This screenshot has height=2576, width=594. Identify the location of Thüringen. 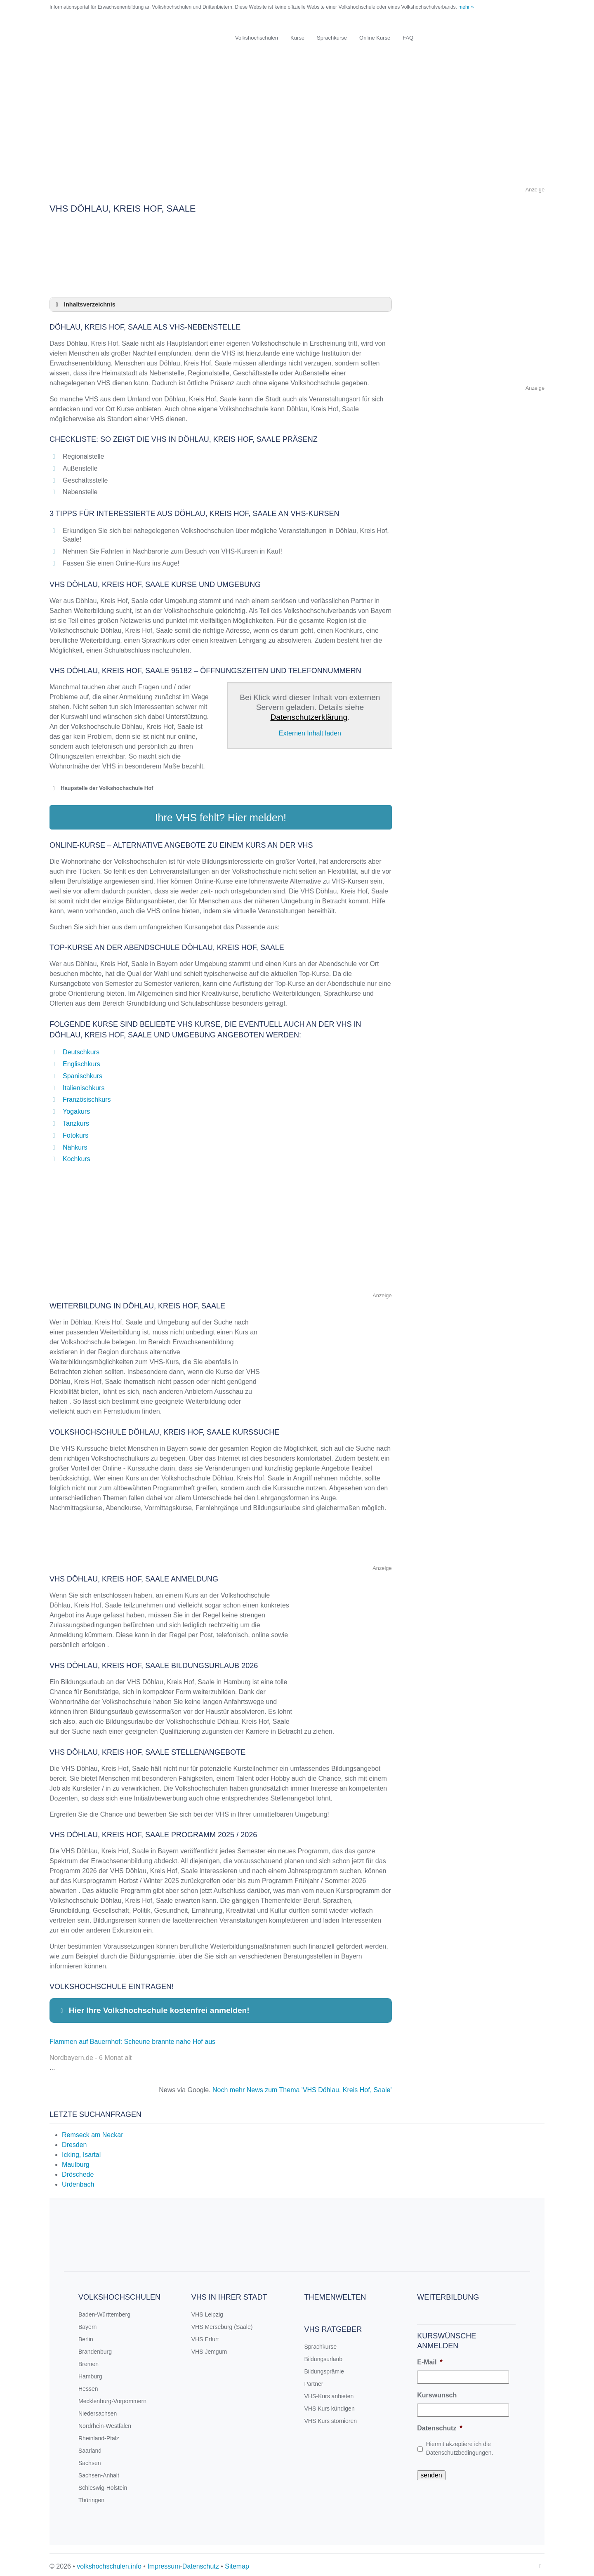
(91, 2496).